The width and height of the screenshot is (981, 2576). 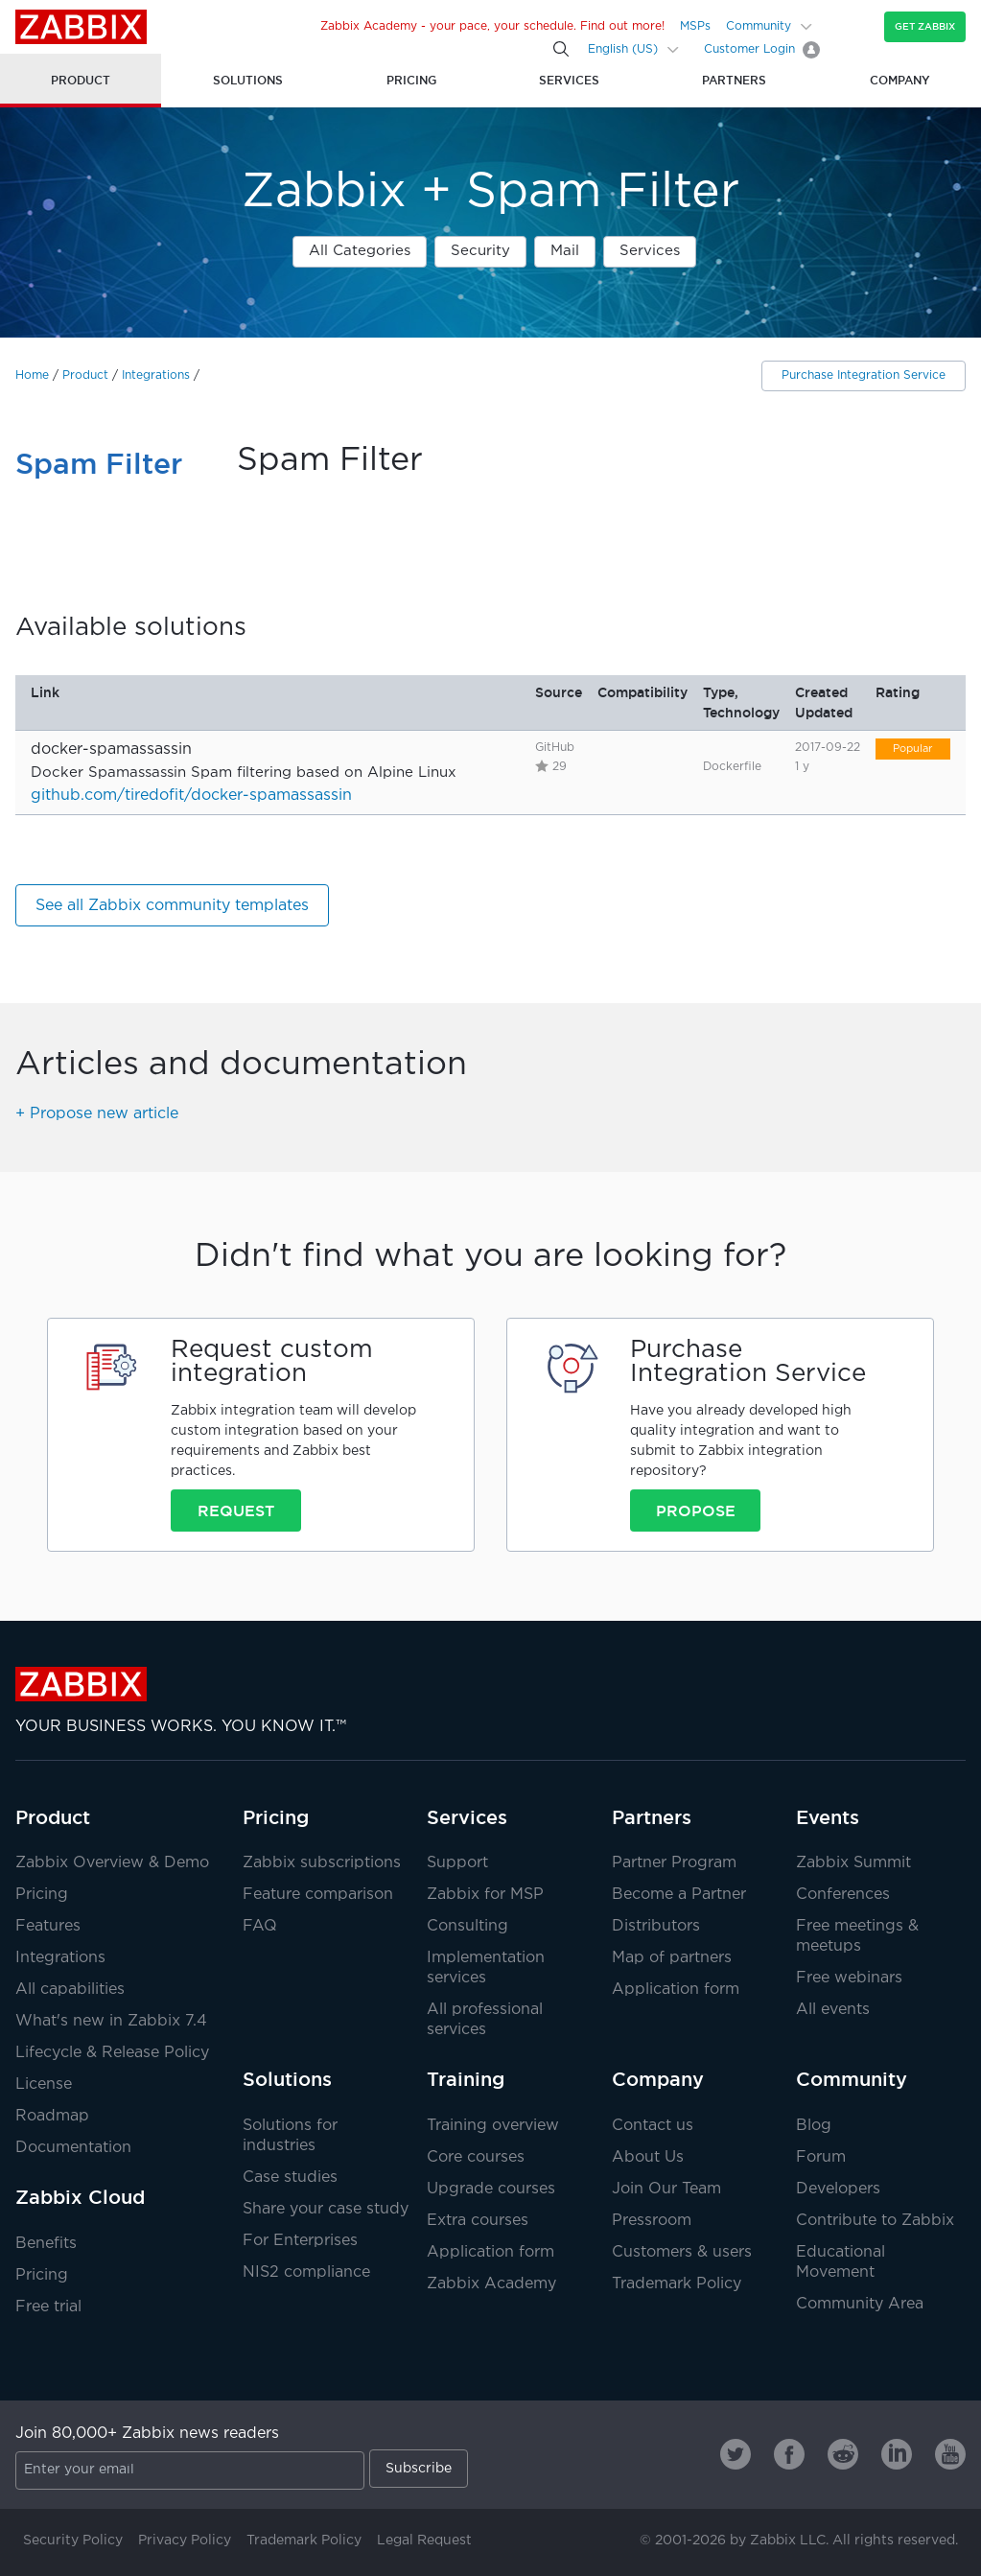 What do you see at coordinates (758, 26) in the screenshot?
I see `Community` at bounding box center [758, 26].